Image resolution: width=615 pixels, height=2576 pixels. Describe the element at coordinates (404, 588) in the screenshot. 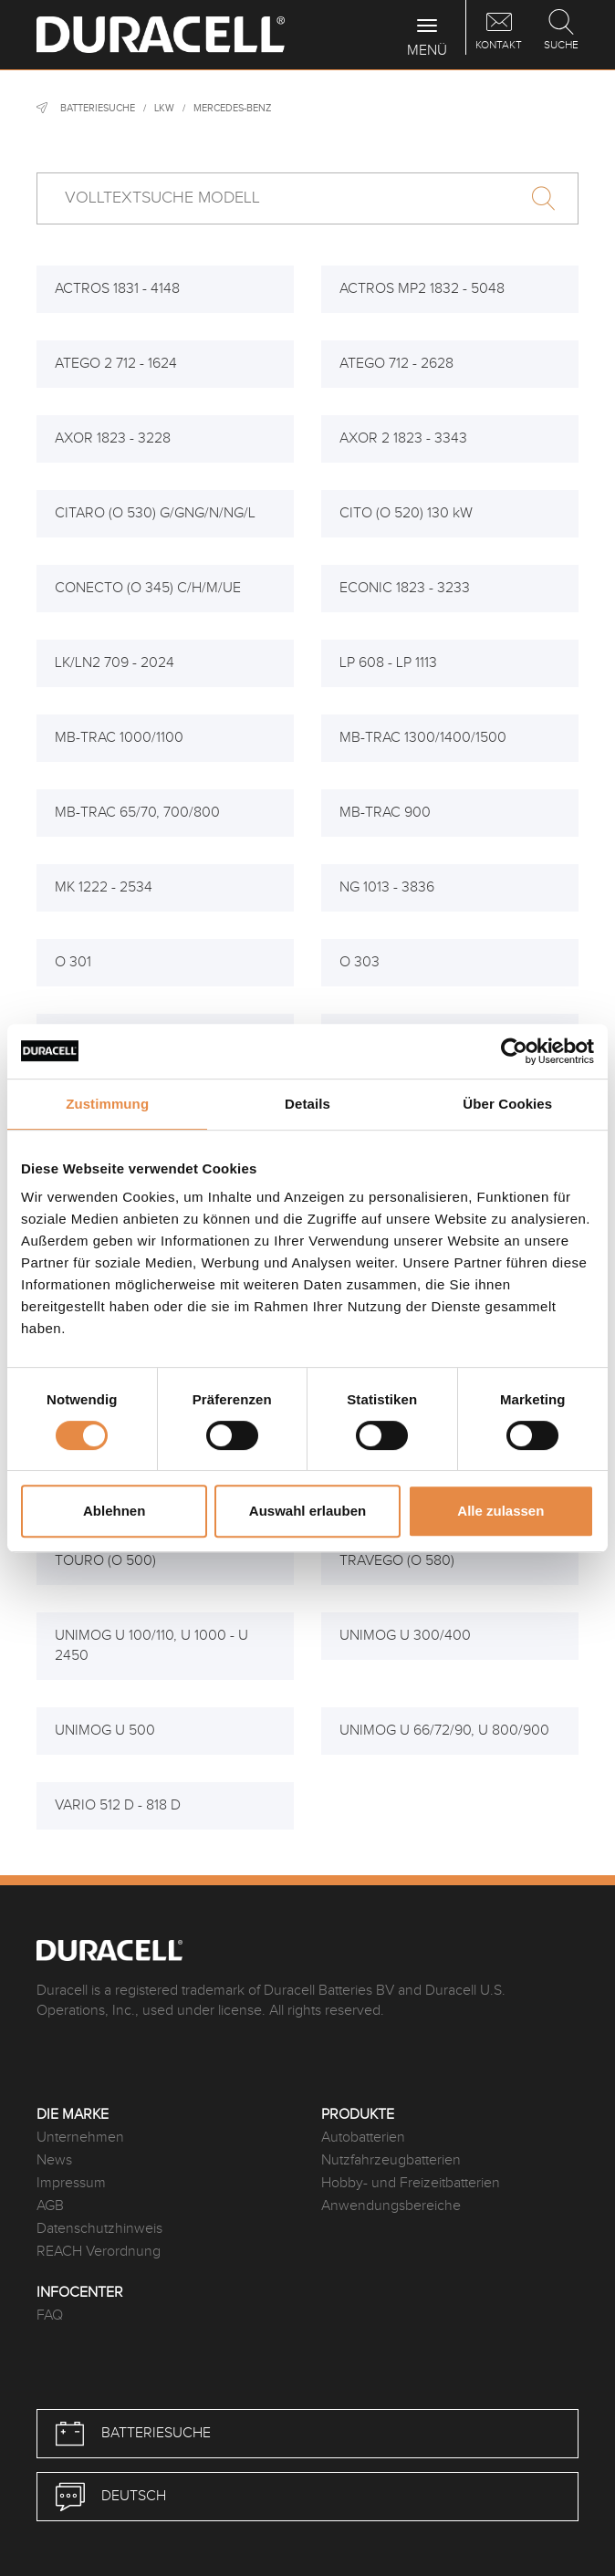

I see `ECONIC 1823 - 3233` at that location.